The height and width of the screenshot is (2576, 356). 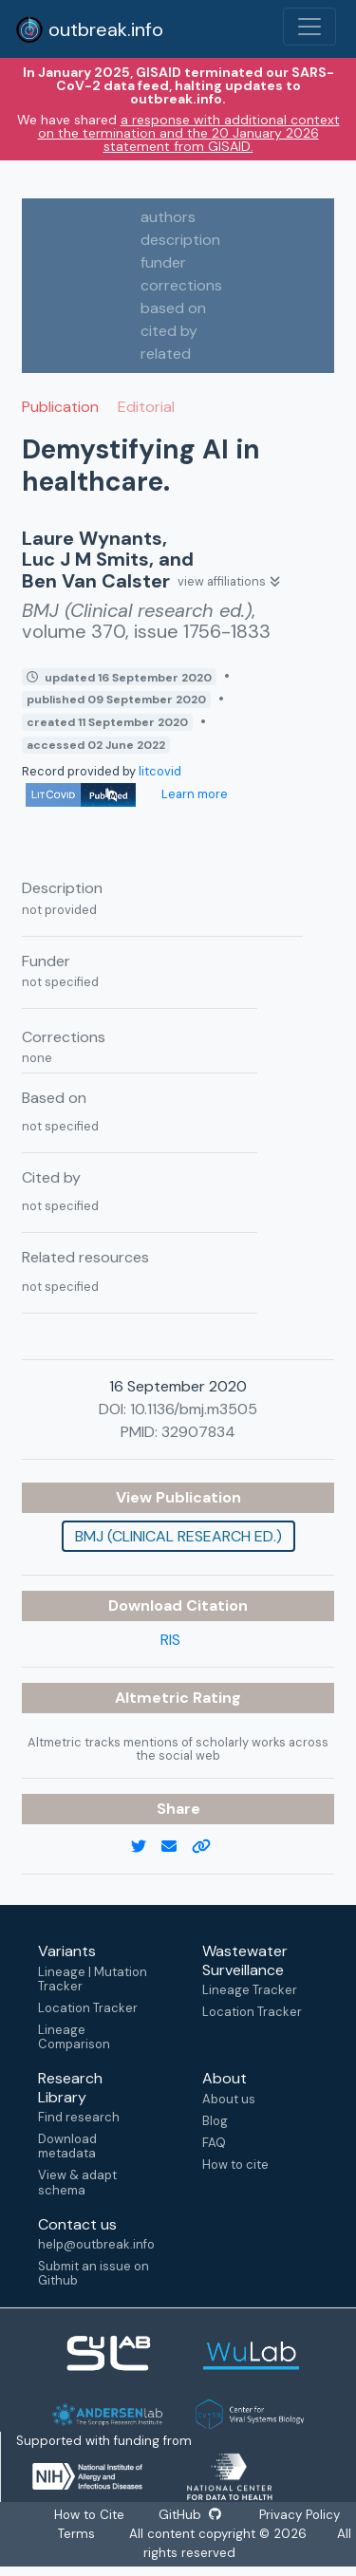 What do you see at coordinates (198, 1432) in the screenshot?
I see `32907834` at bounding box center [198, 1432].